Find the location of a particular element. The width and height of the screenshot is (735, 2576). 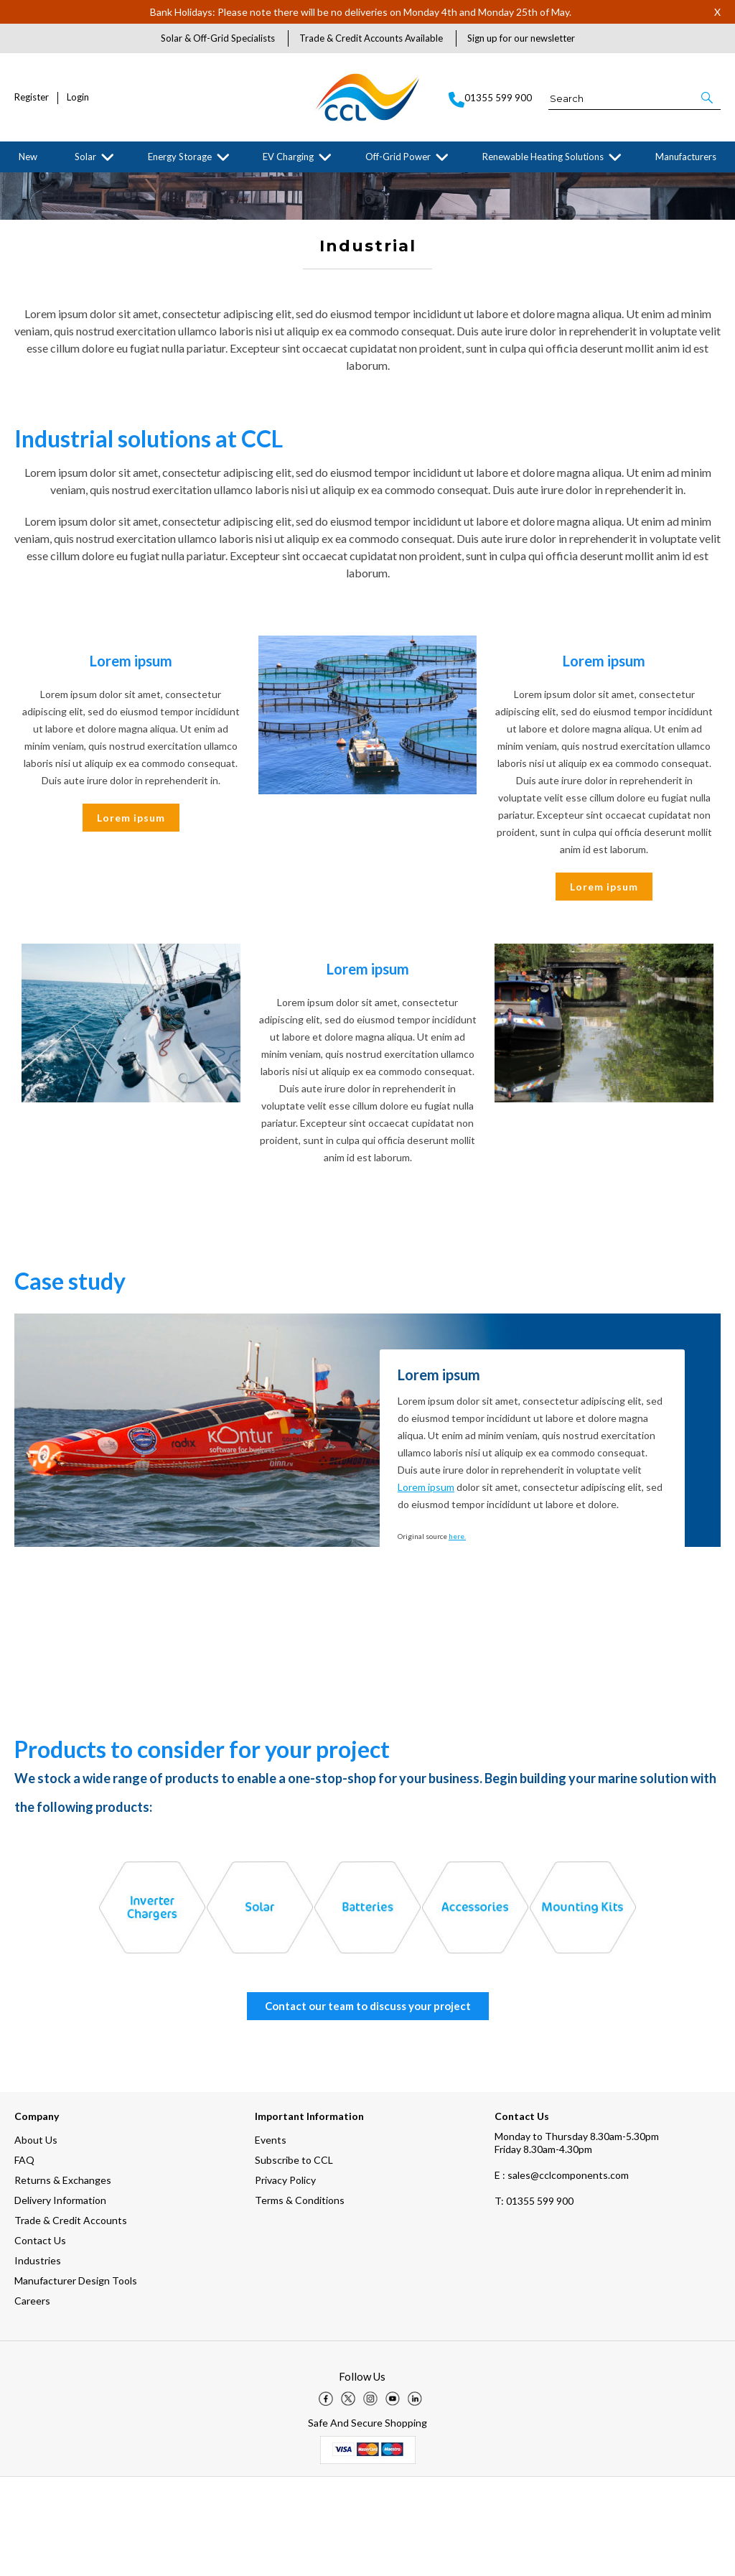

Industries is located at coordinates (37, 2359).